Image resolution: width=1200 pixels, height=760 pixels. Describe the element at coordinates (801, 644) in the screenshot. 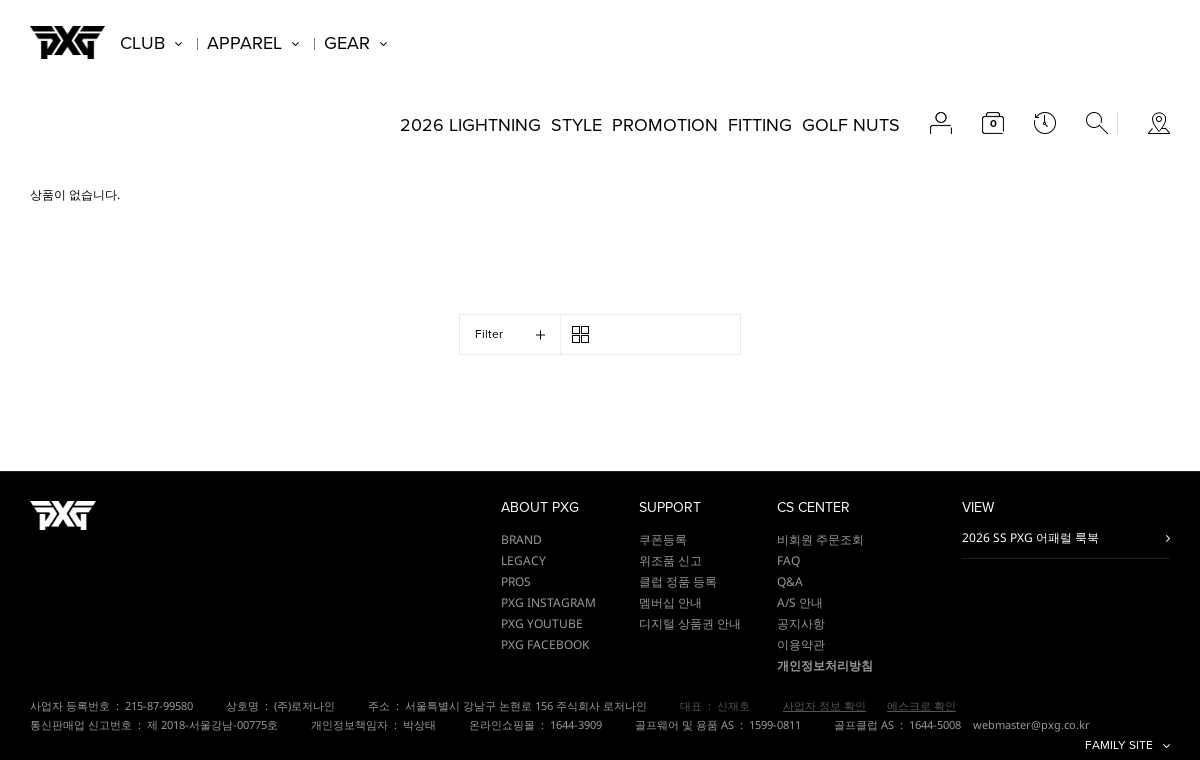

I see `이용약관` at that location.